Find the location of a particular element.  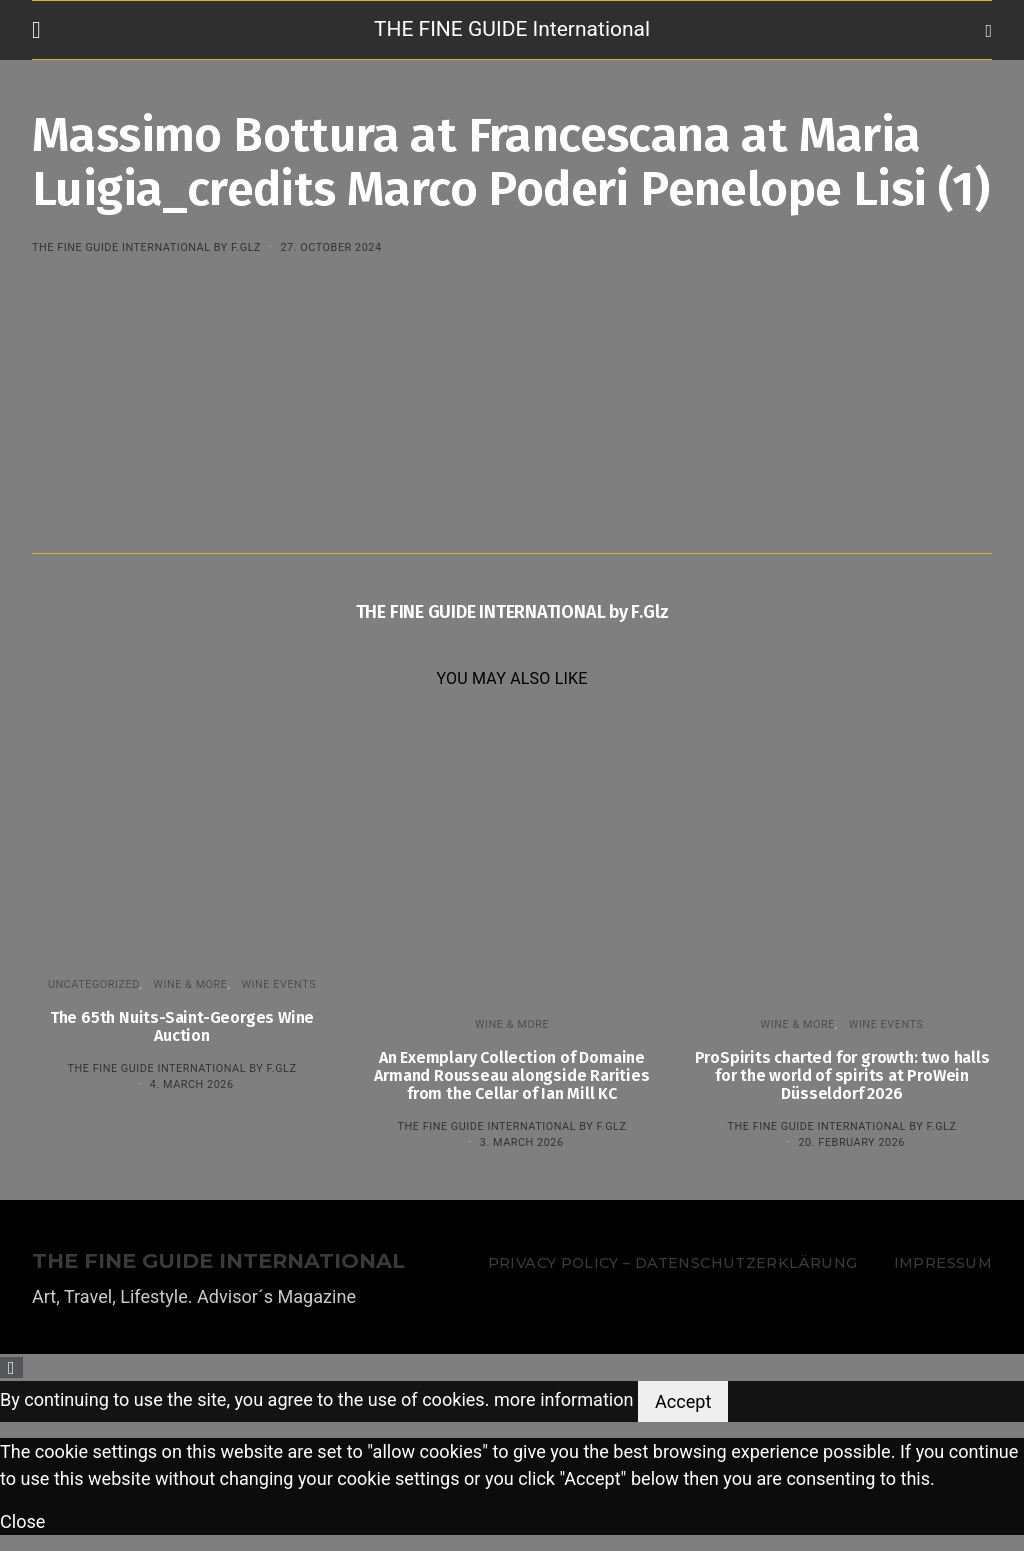

THE FINE GUIDE INTERNATIONAL is located at coordinates (218, 1261).